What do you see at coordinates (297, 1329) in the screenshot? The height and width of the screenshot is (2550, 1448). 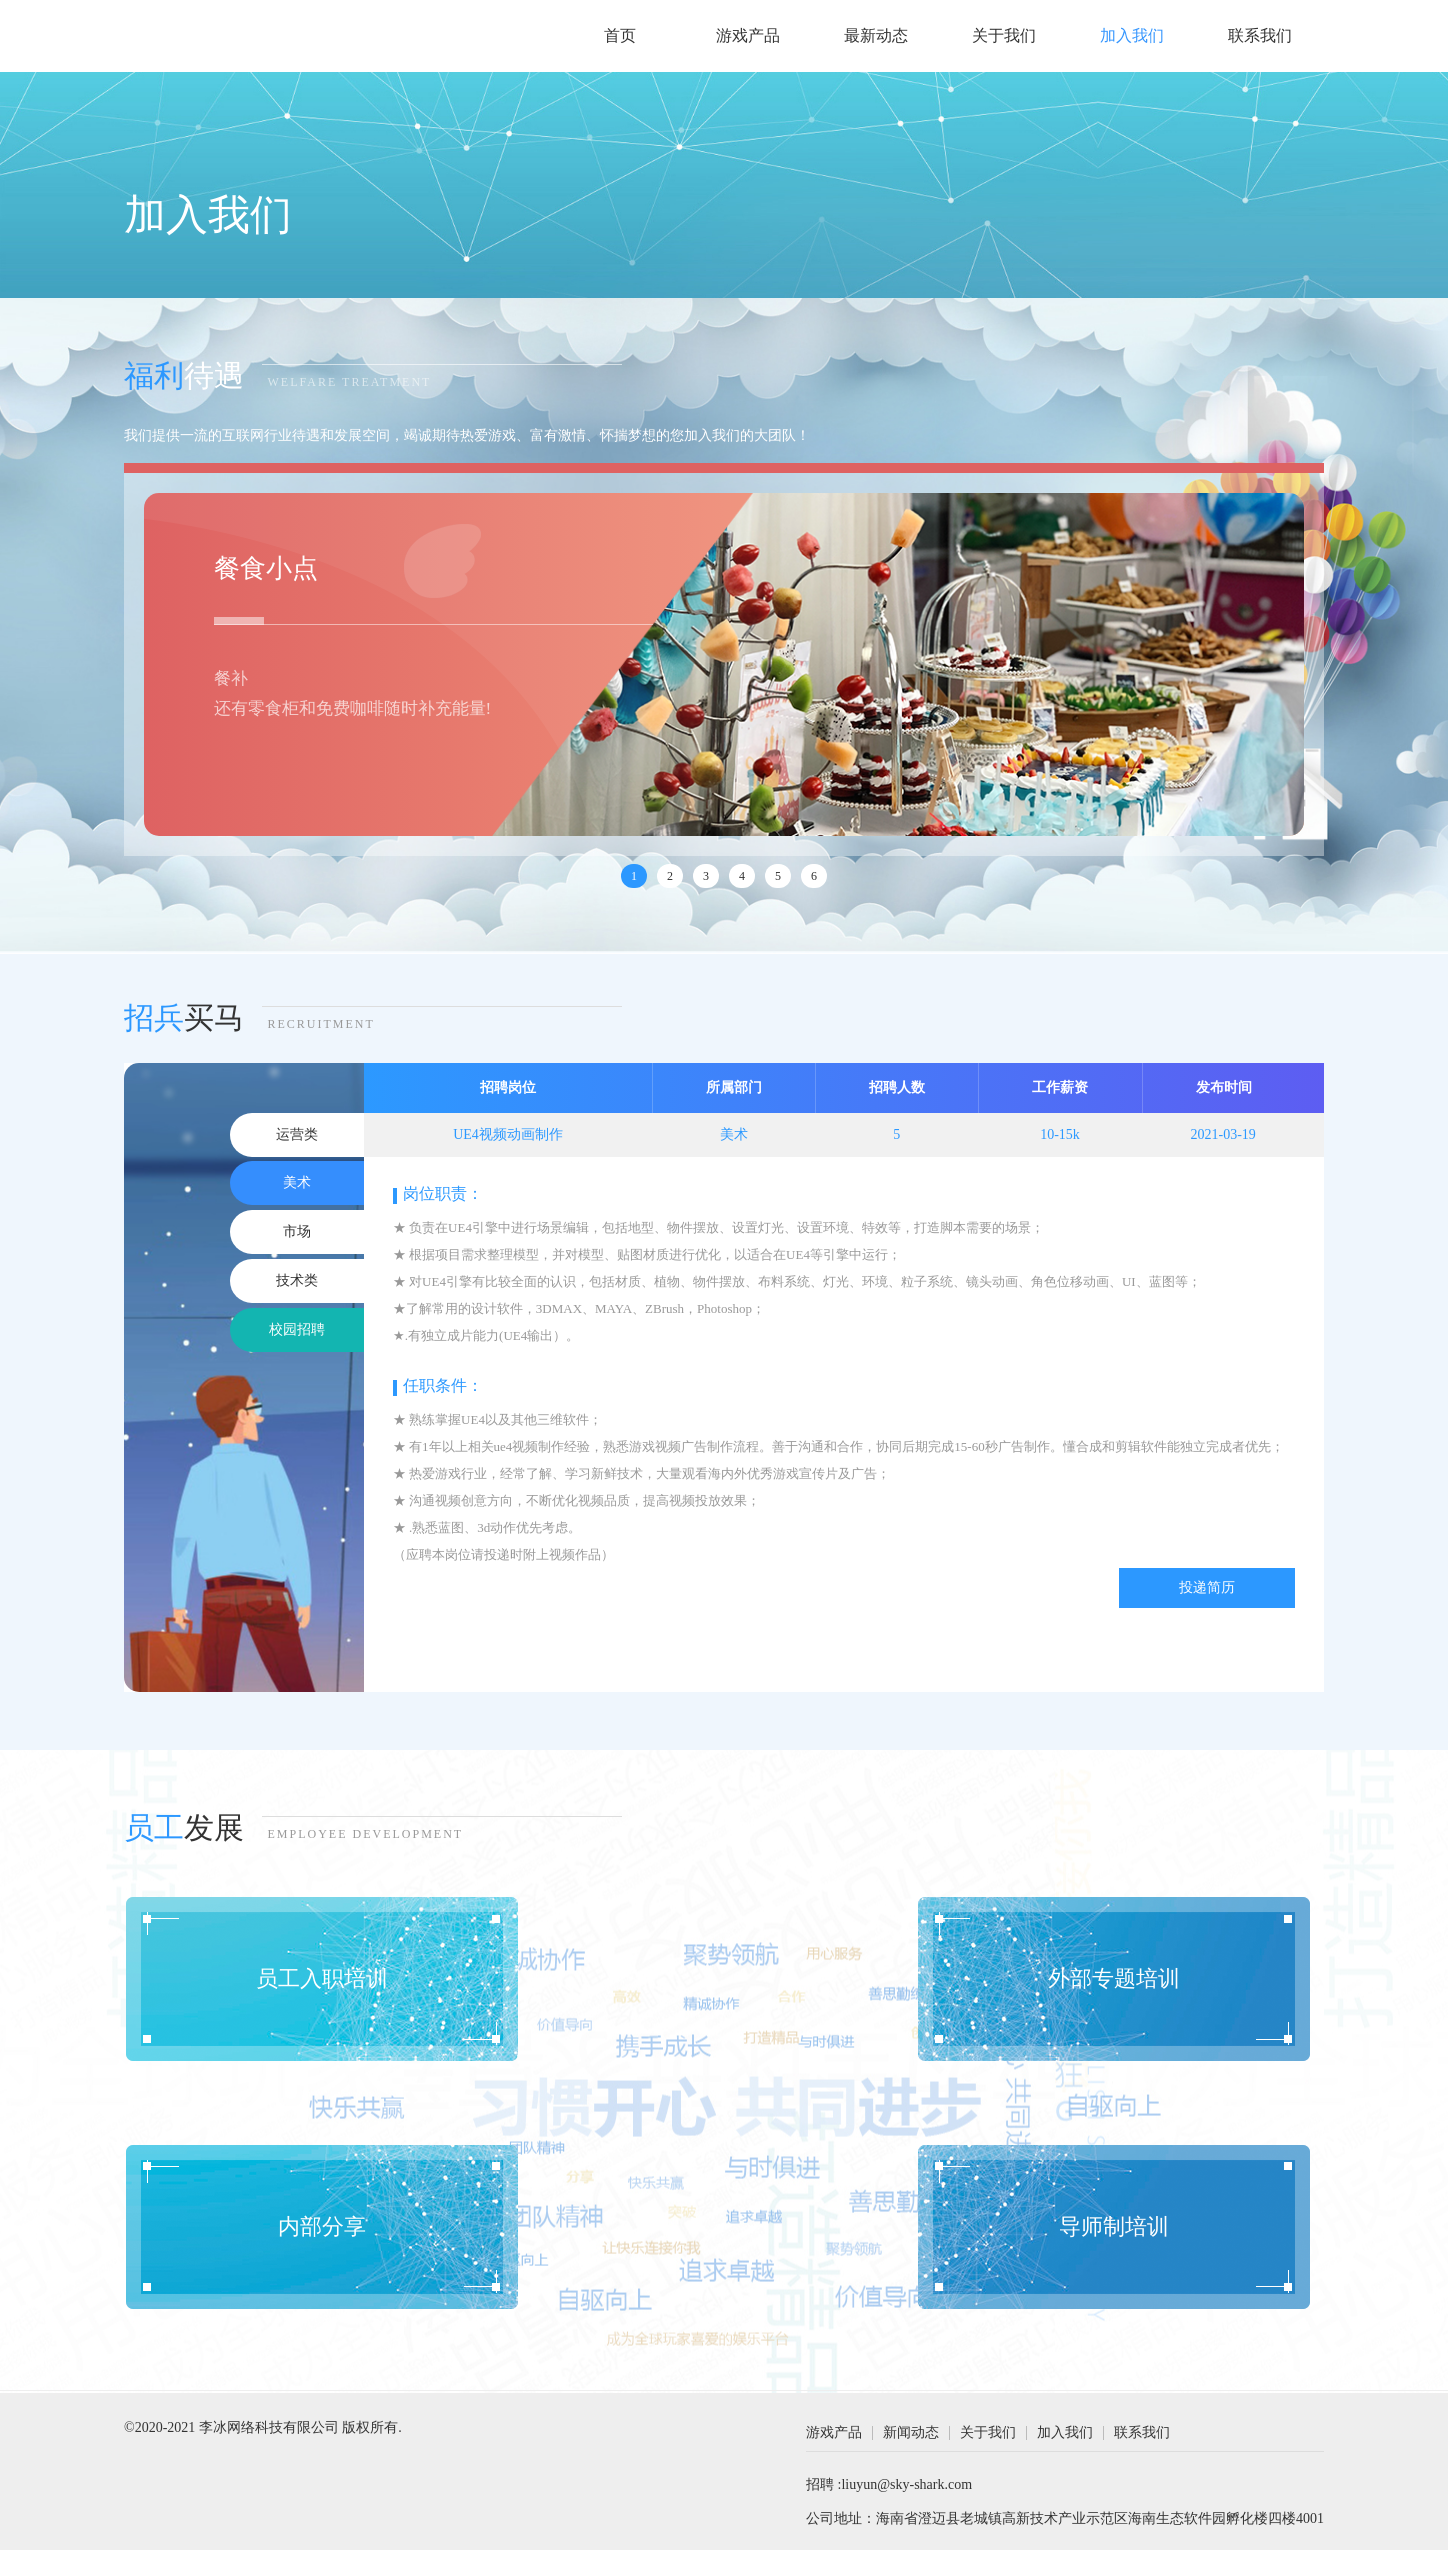 I see `校园招聘` at bounding box center [297, 1329].